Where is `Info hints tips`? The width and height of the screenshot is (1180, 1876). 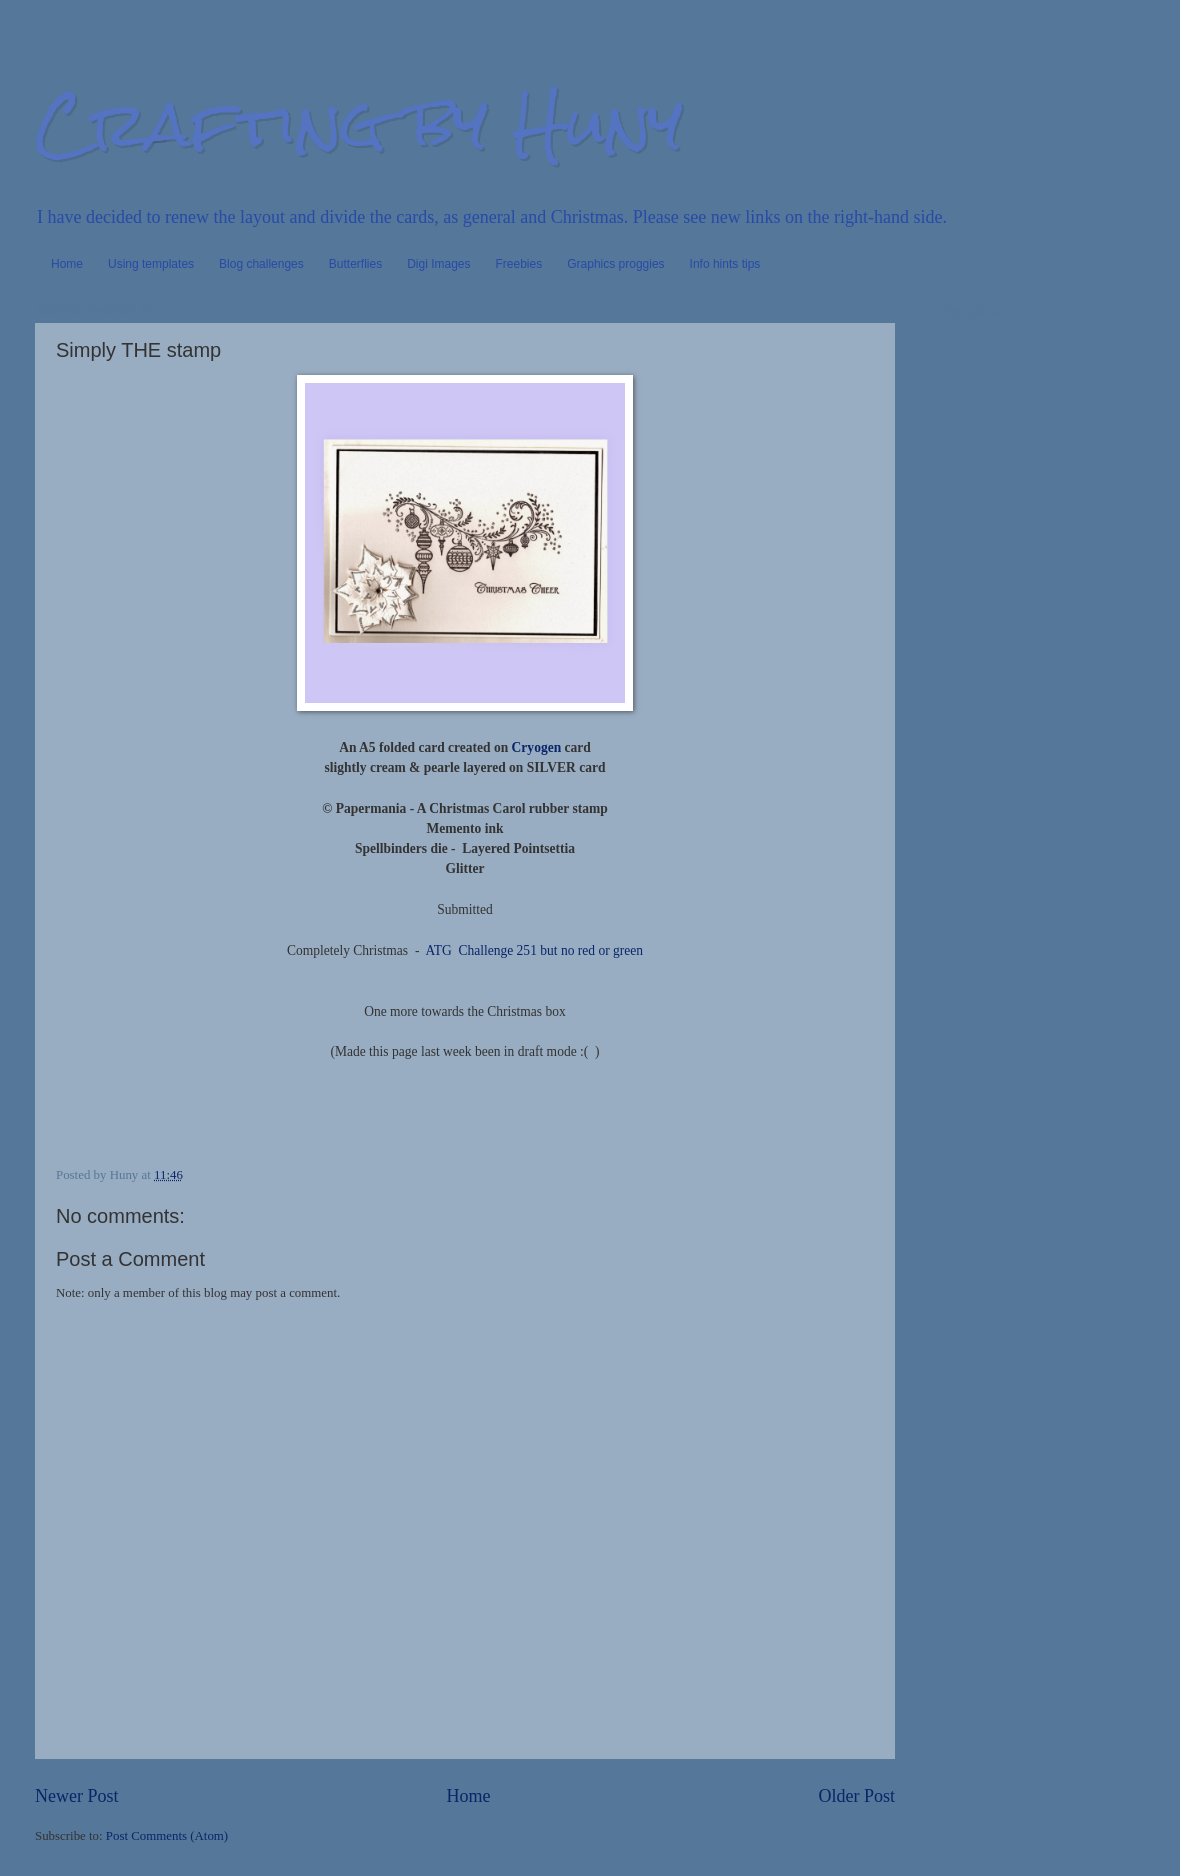 Info hints tips is located at coordinates (725, 264).